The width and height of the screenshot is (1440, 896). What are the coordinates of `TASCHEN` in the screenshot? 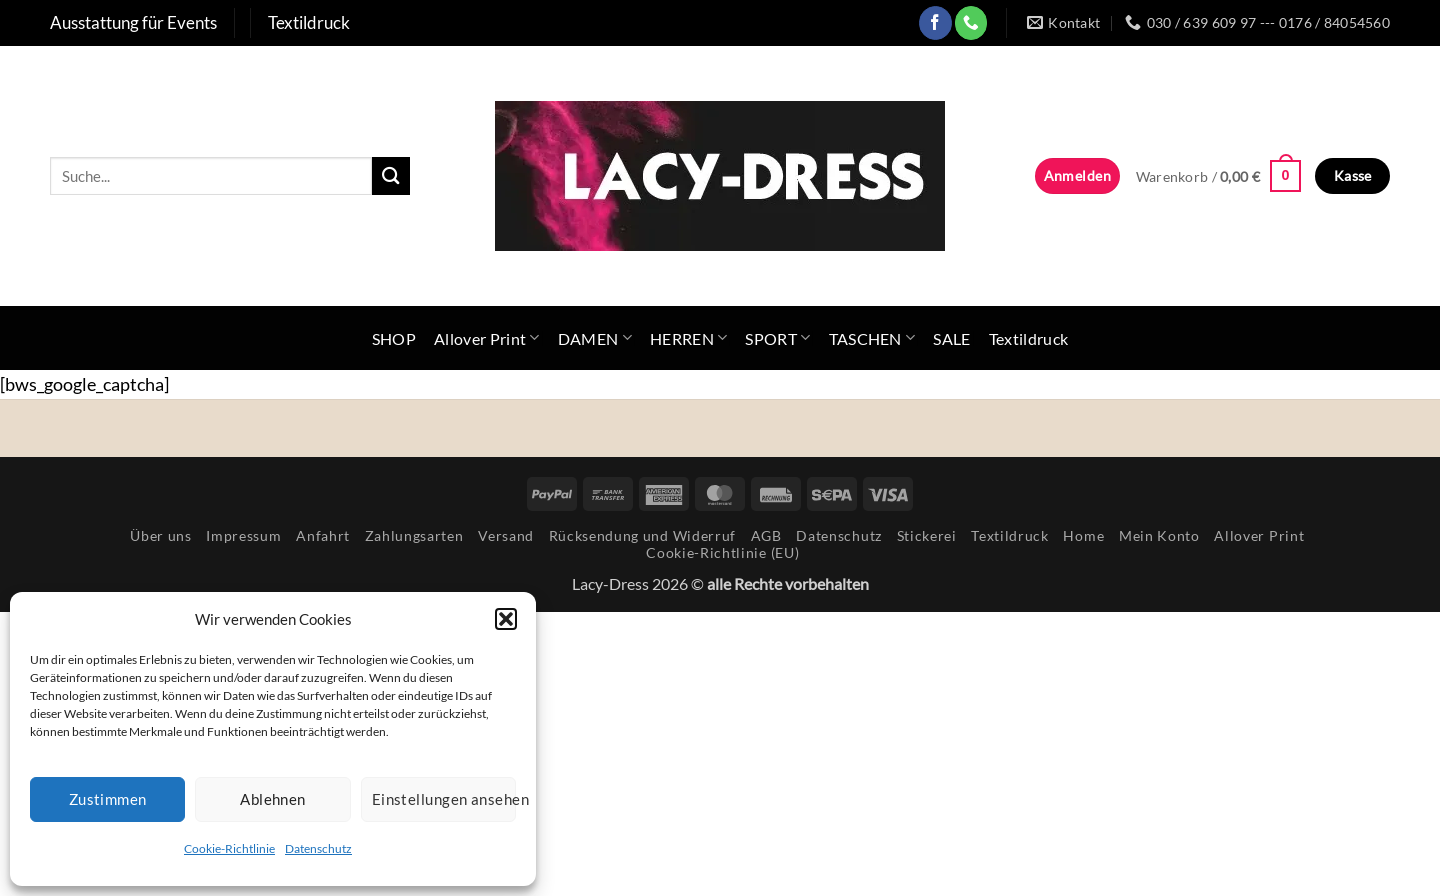 It's located at (872, 337).